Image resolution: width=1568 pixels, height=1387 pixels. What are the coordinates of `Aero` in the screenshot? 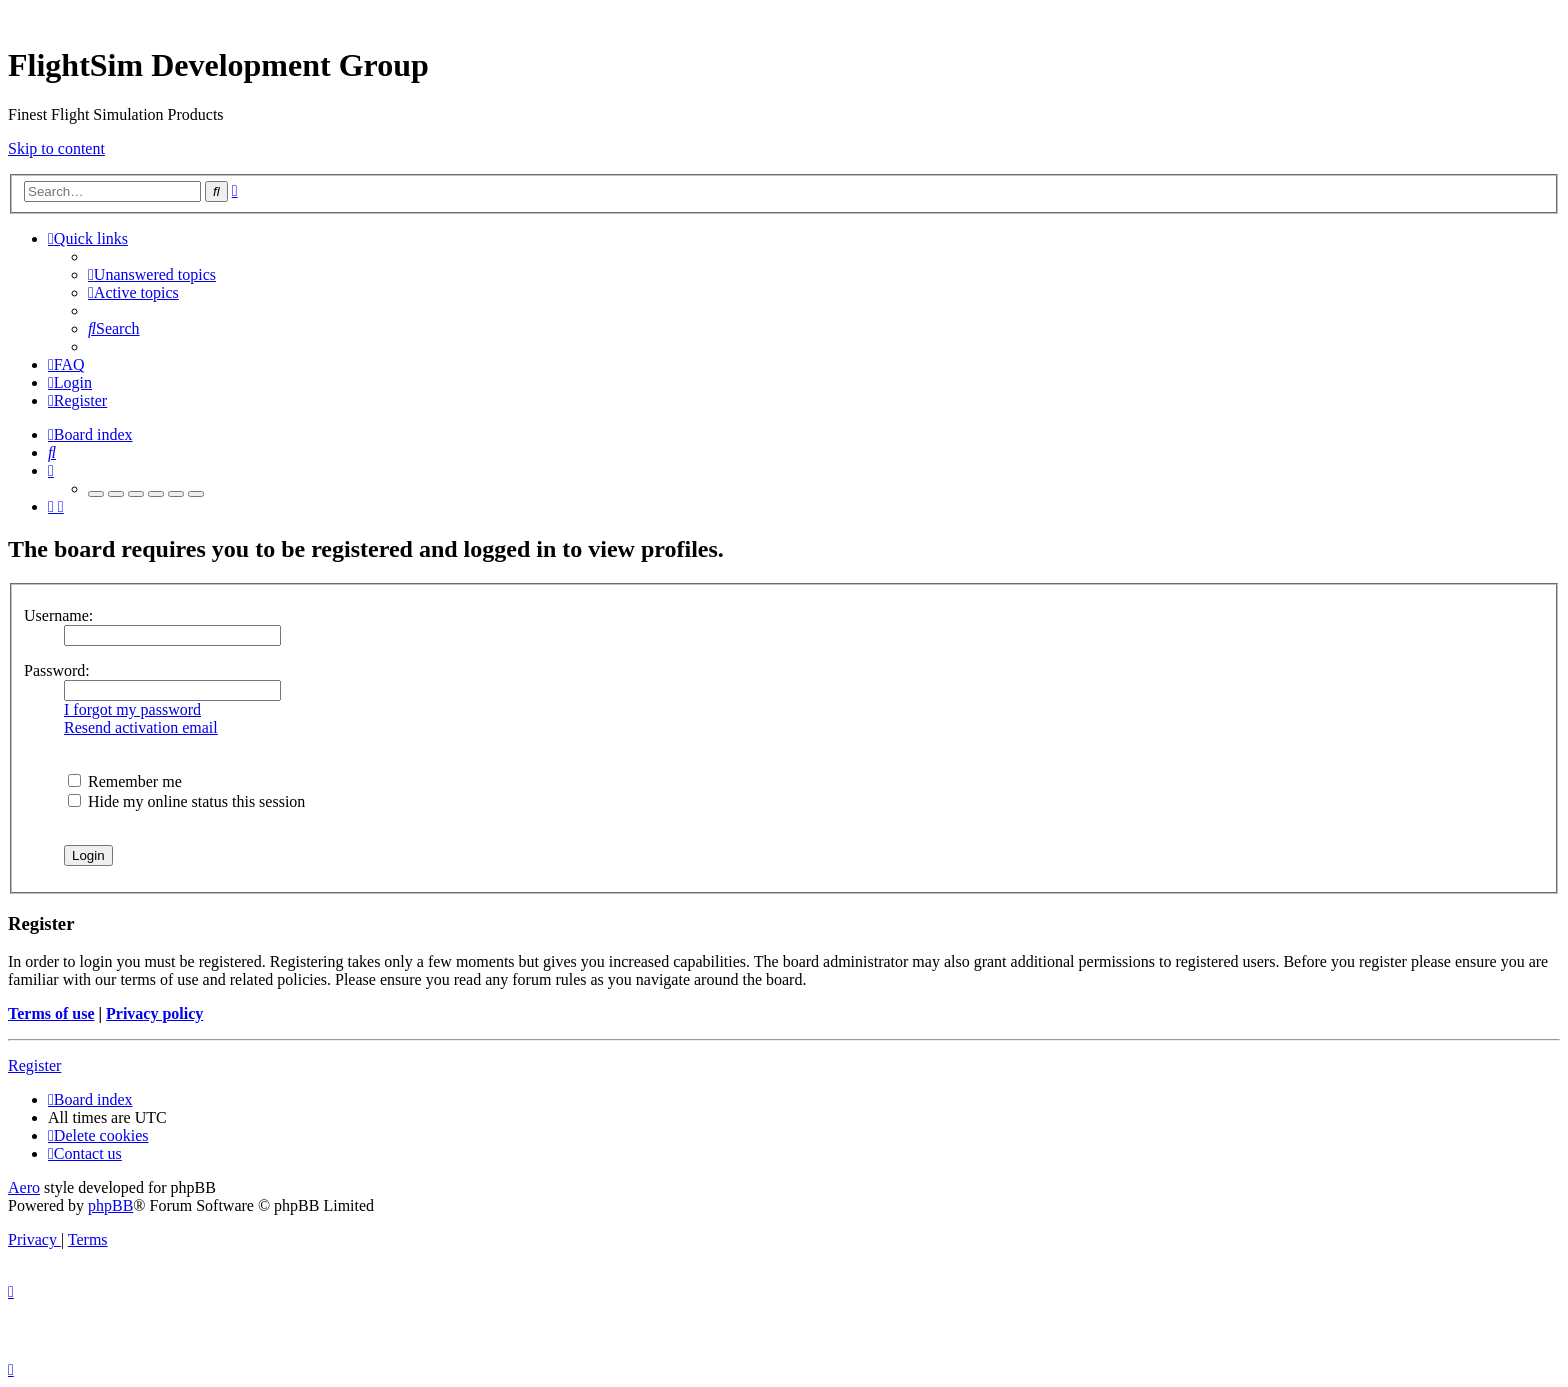 It's located at (24, 1187).